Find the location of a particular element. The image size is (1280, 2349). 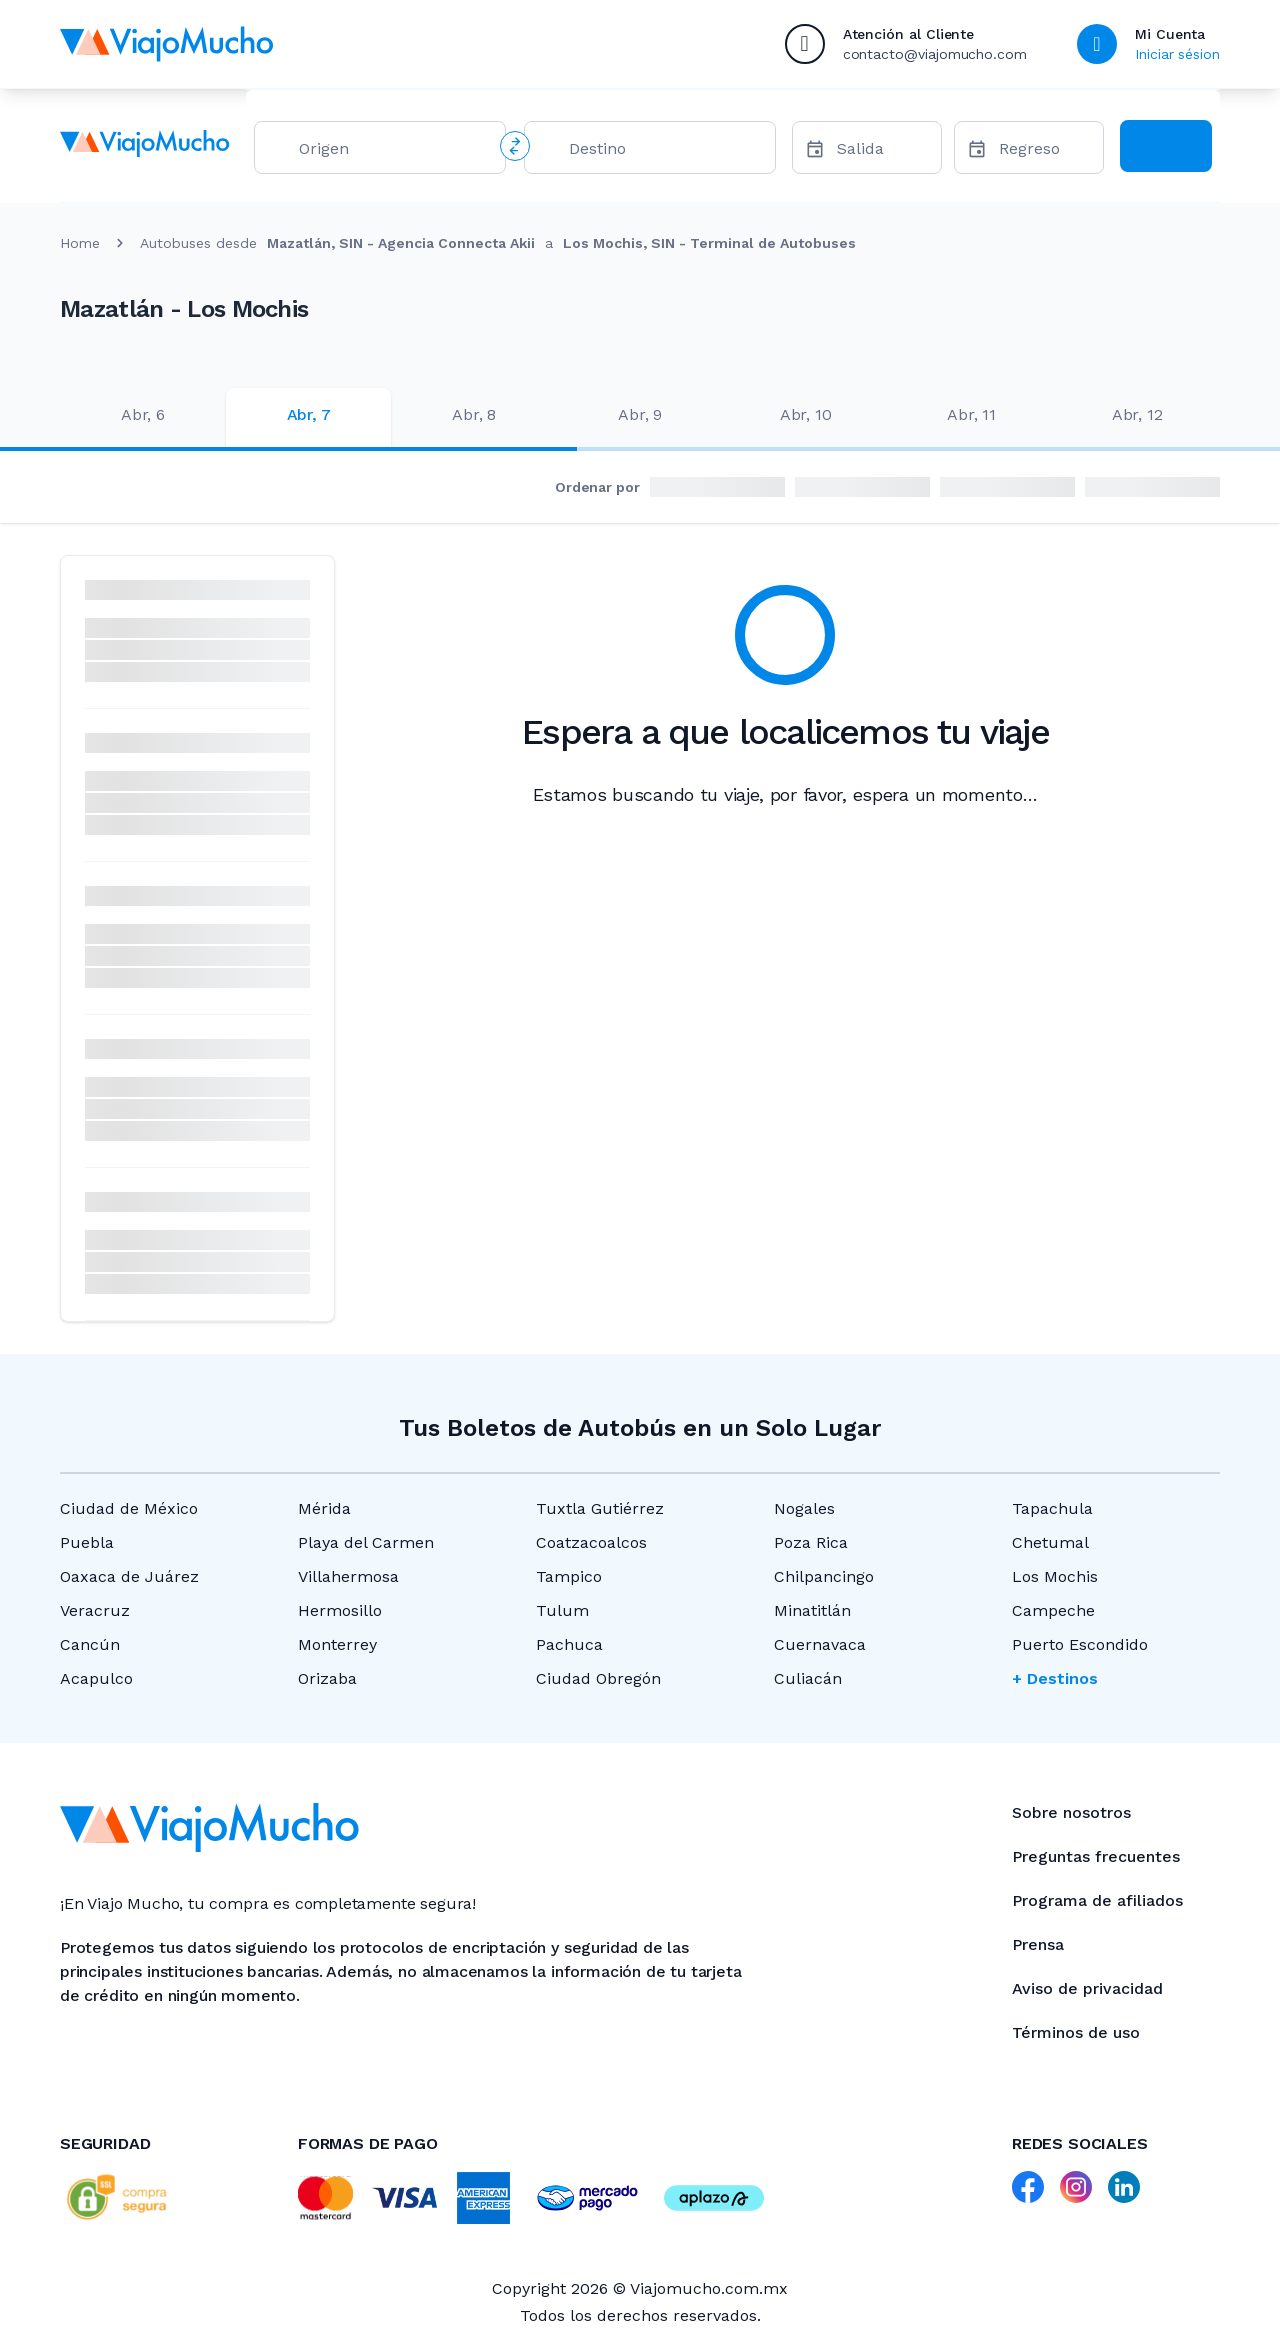

Prensa is located at coordinates (1038, 1944).